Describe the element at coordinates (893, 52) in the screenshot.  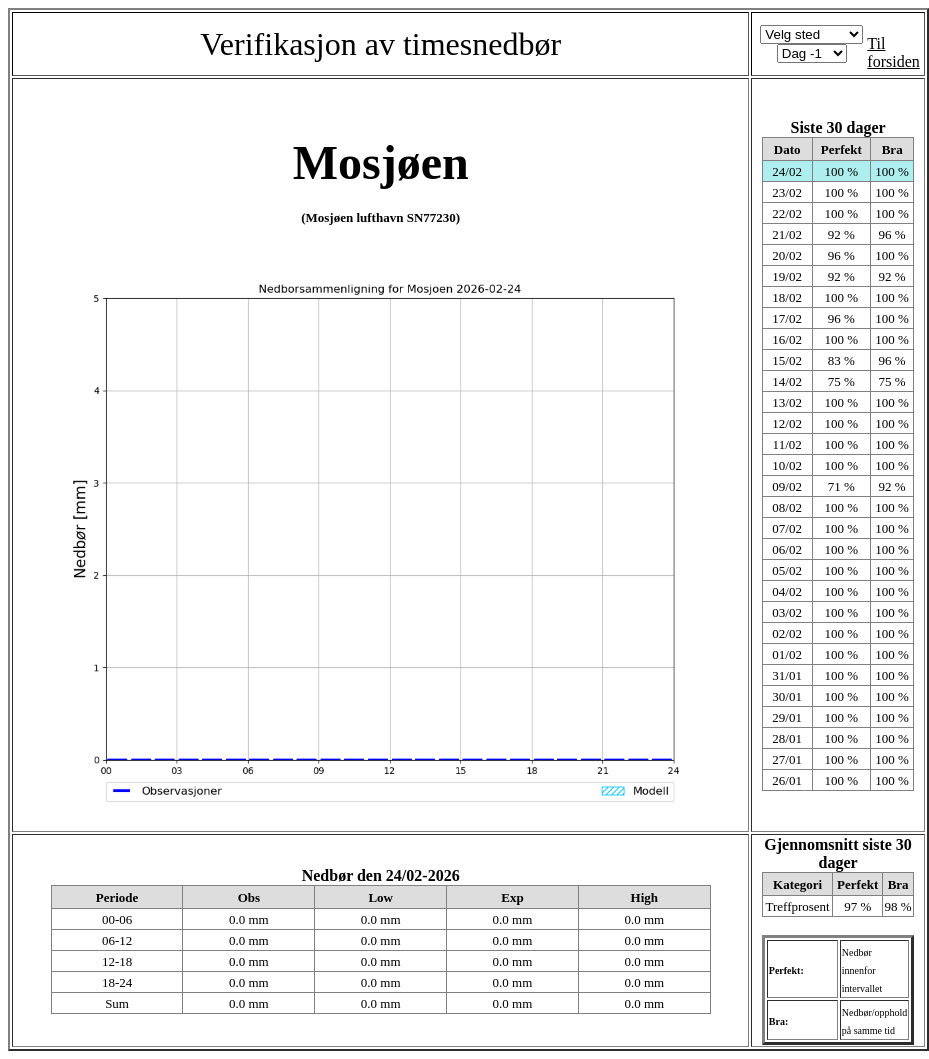
I see `Til forsiden` at that location.